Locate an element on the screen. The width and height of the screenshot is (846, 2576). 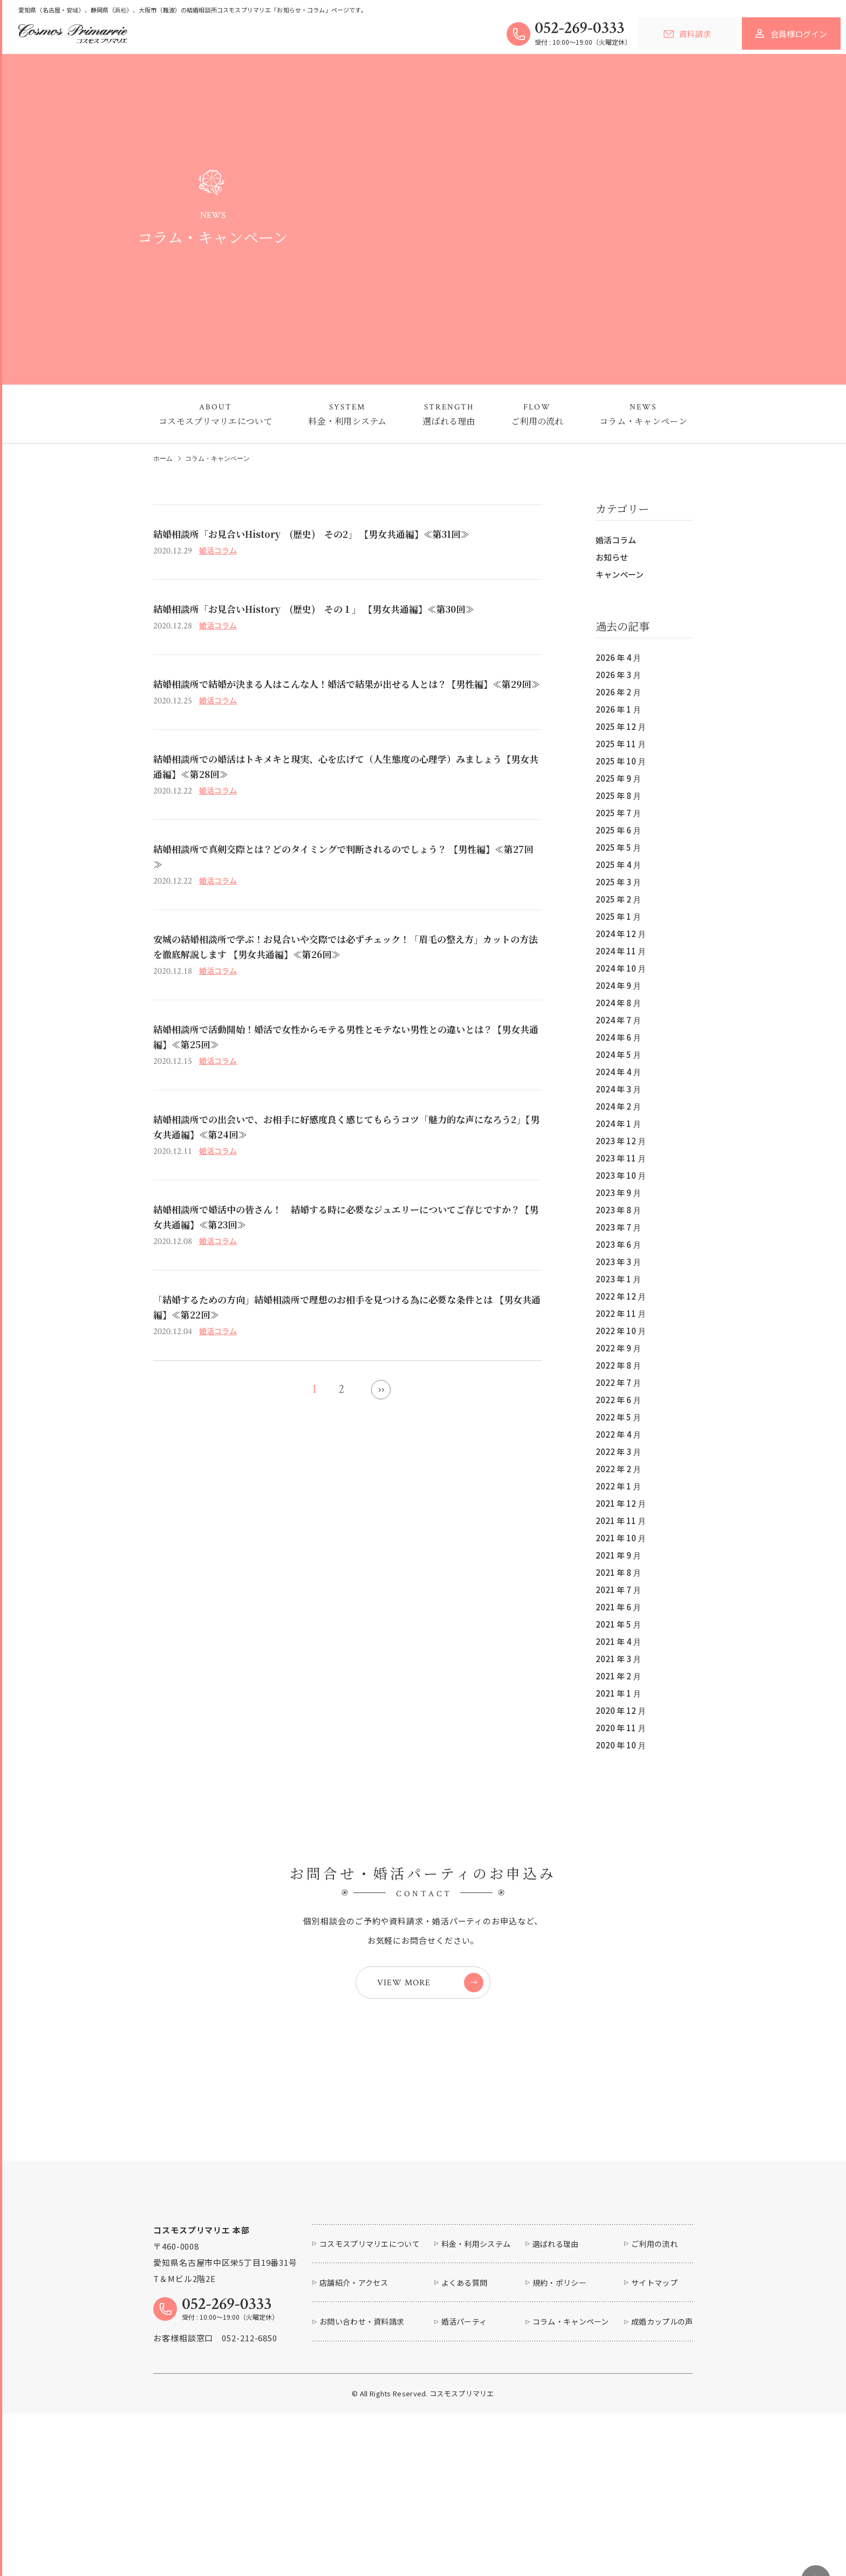
2021 年 8 月 is located at coordinates (618, 1572).